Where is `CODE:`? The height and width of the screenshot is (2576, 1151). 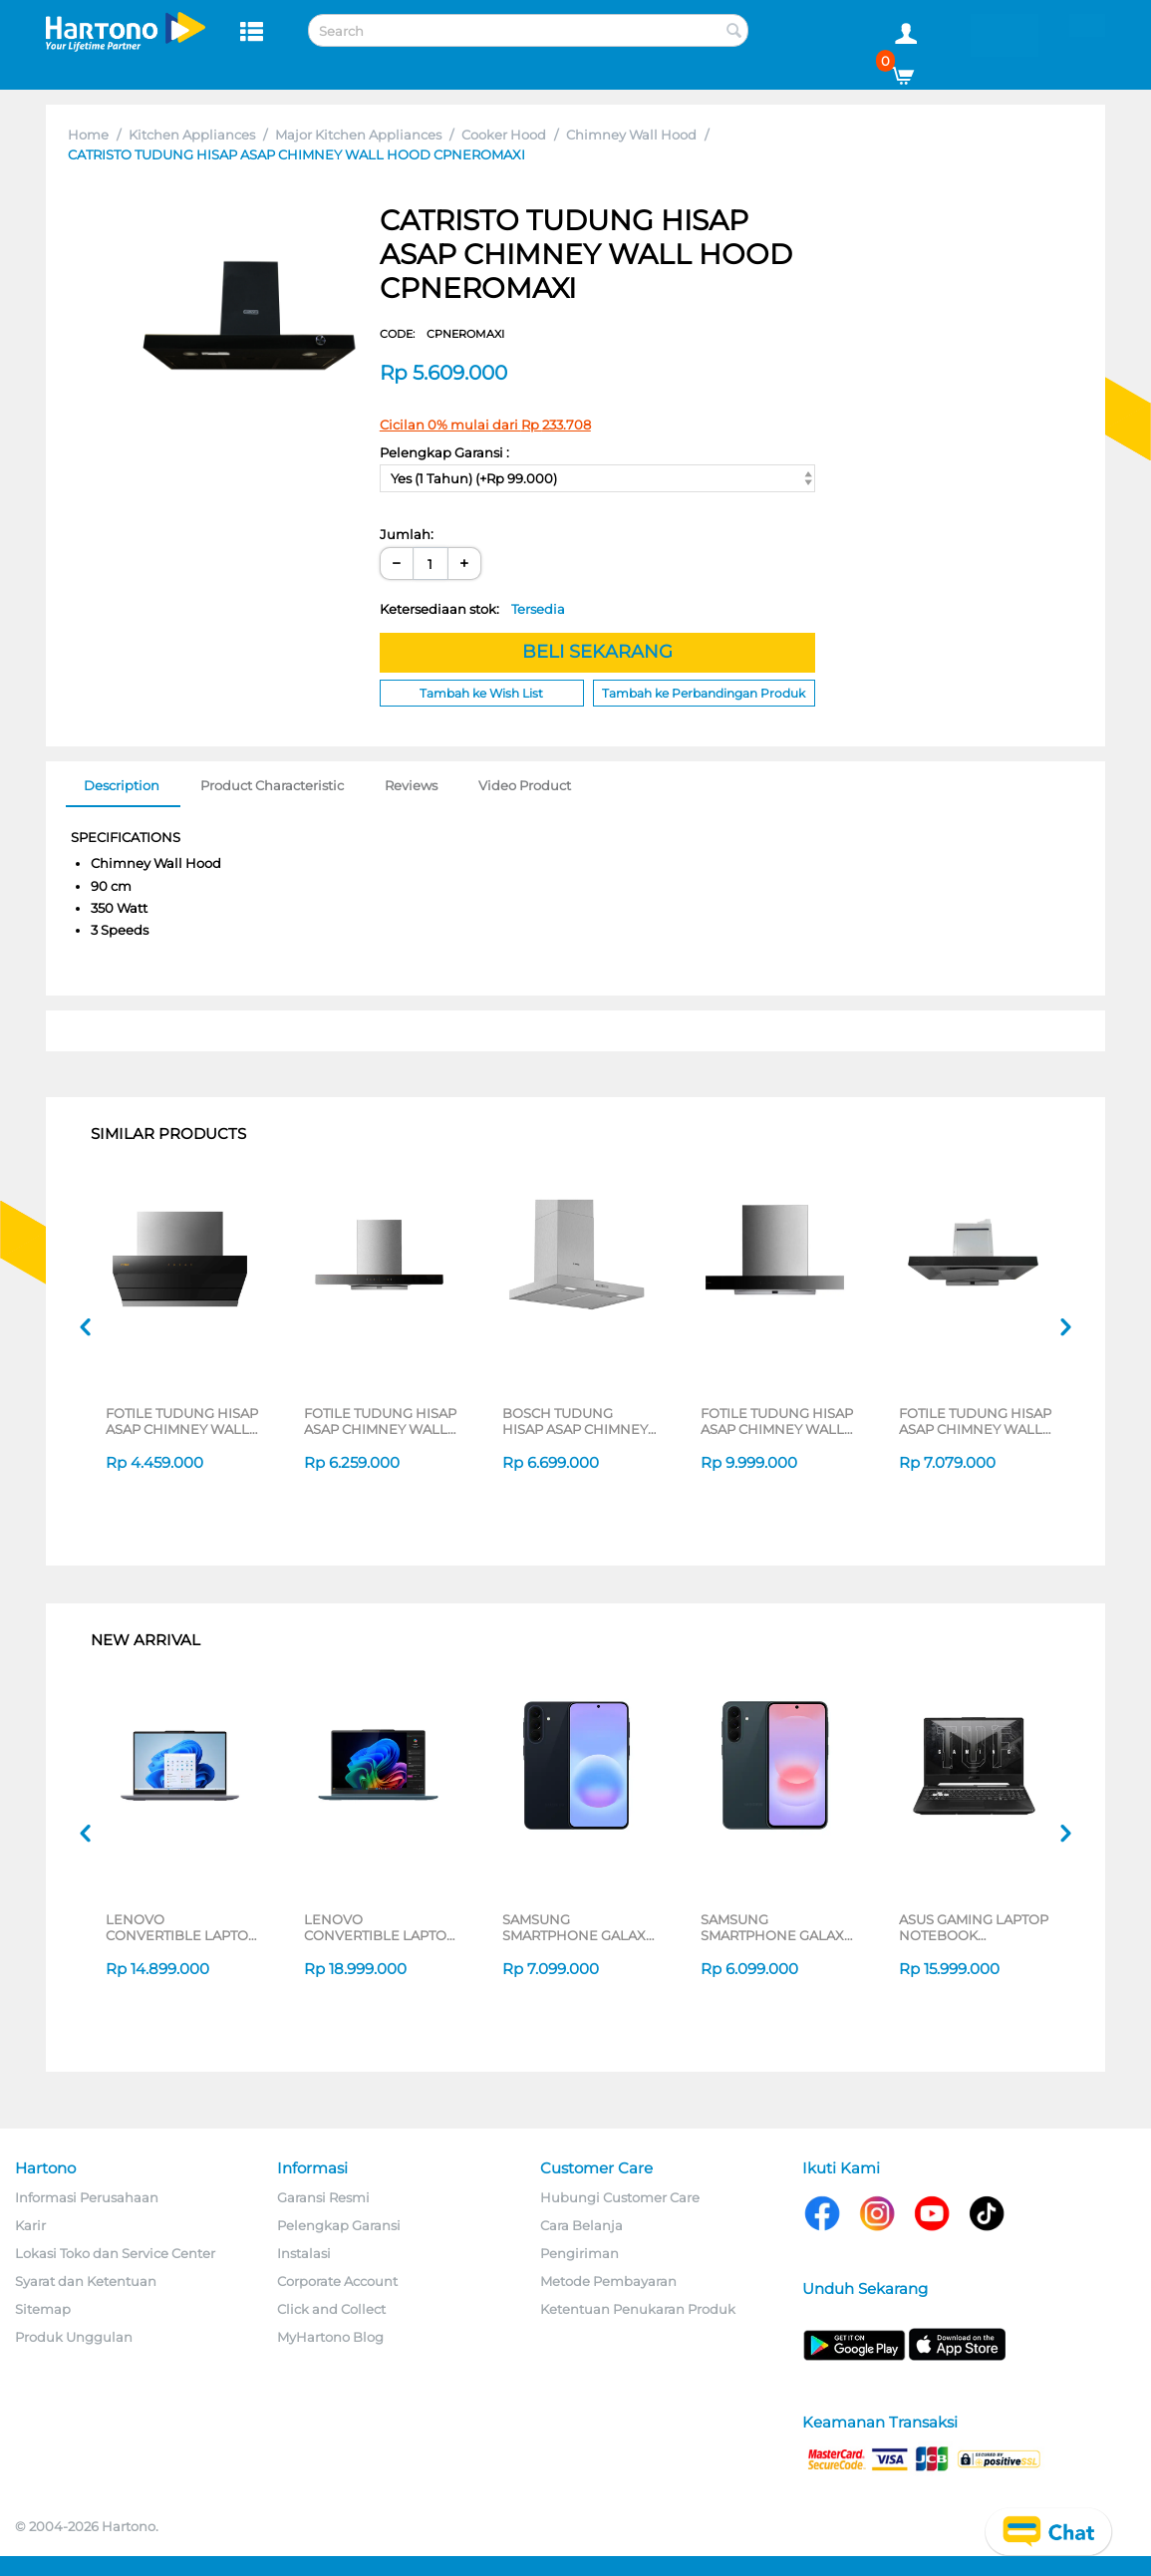 CODE: is located at coordinates (442, 334).